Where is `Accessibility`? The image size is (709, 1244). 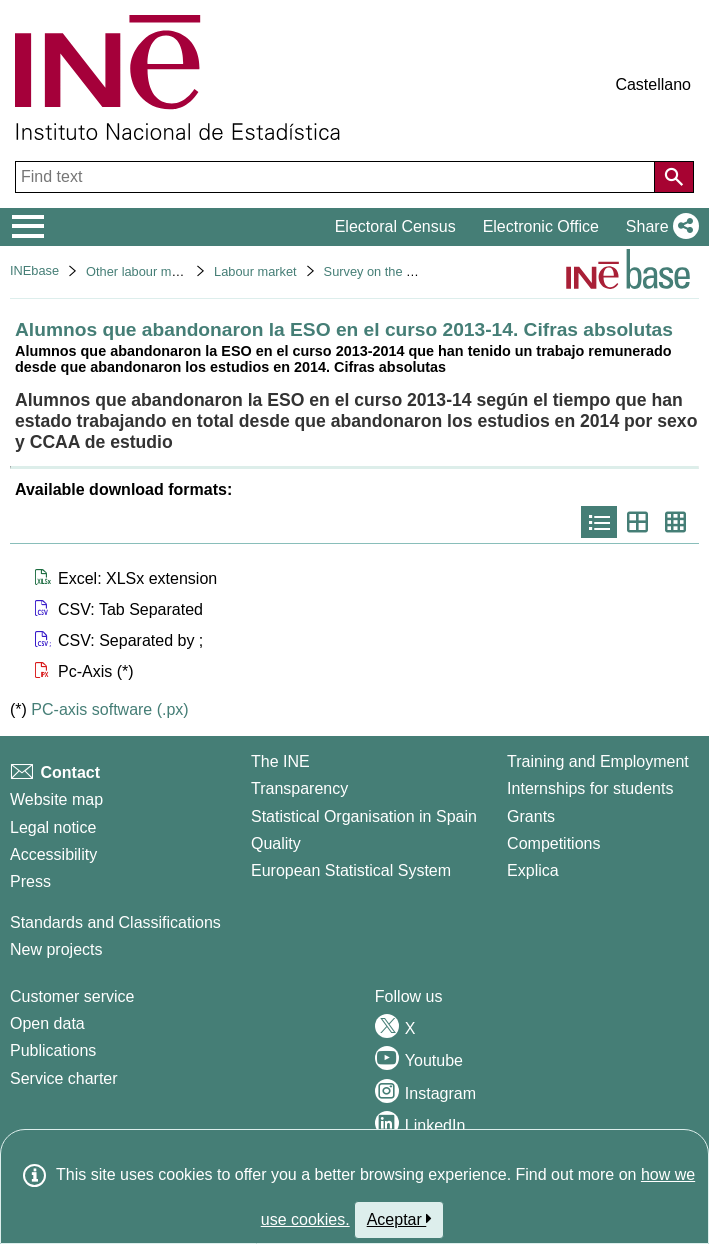
Accessibility is located at coordinates (53, 854).